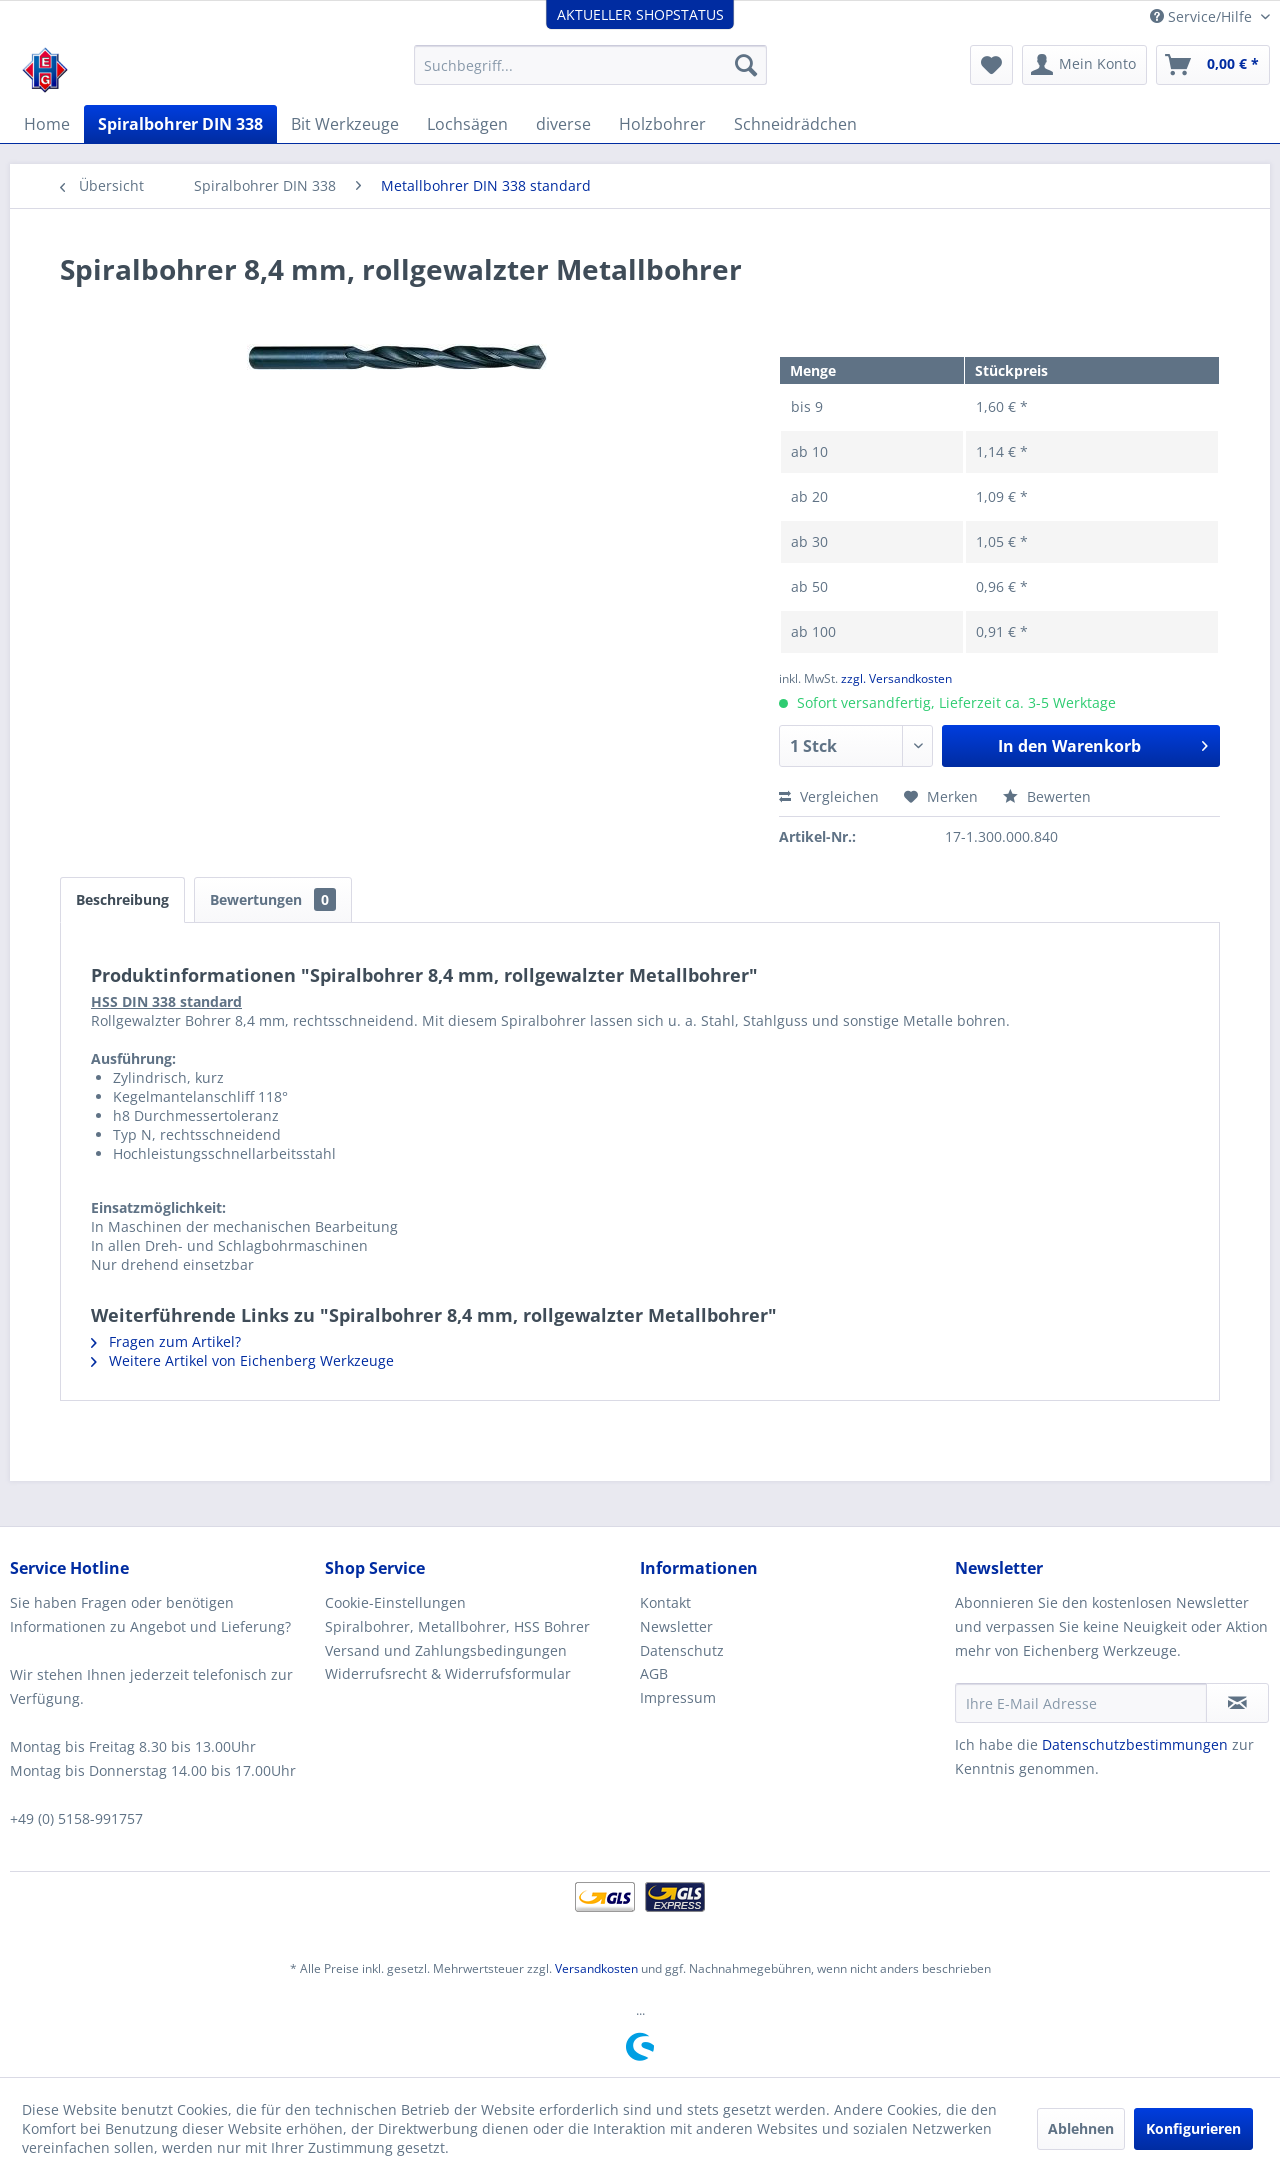 This screenshot has width=1280, height=2179. Describe the element at coordinates (1084, 65) in the screenshot. I see `[Mein Konto]` at that location.